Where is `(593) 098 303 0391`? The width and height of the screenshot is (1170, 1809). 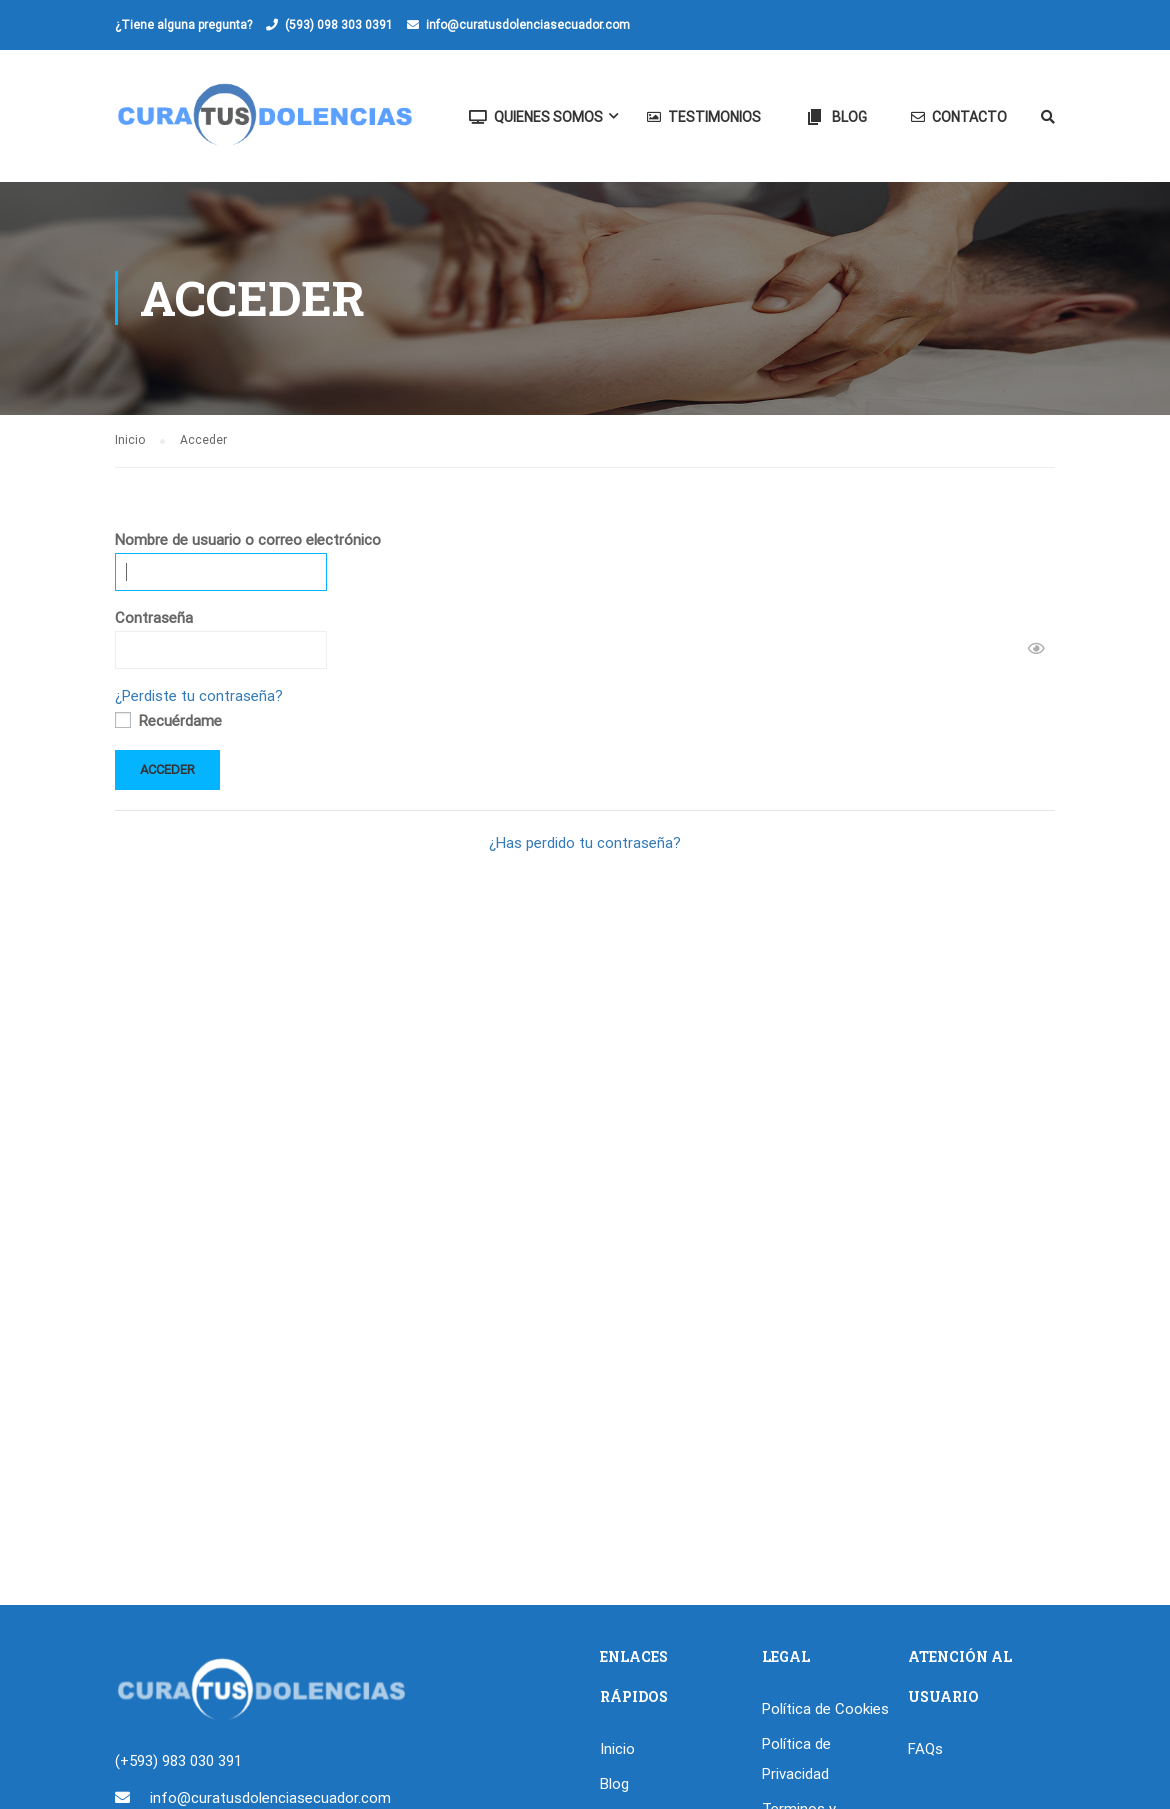
(593) 098 303 0391 is located at coordinates (339, 25).